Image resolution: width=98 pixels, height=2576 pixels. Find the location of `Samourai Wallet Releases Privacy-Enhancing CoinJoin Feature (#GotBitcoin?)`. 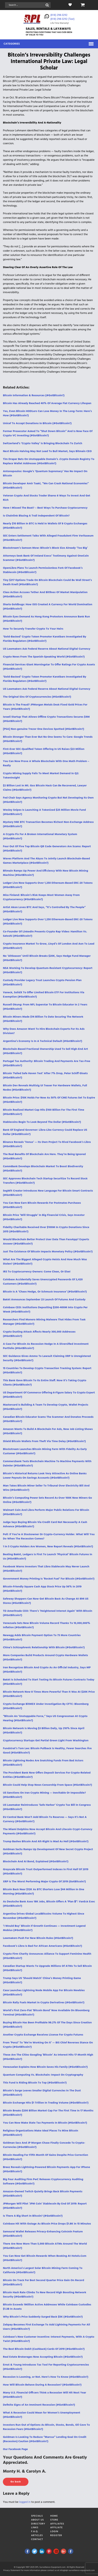

Samourai Wallet Releases Privacy-Enhancing CoinJoin Feature (#GotBitcoin?) is located at coordinates (43, 2233).